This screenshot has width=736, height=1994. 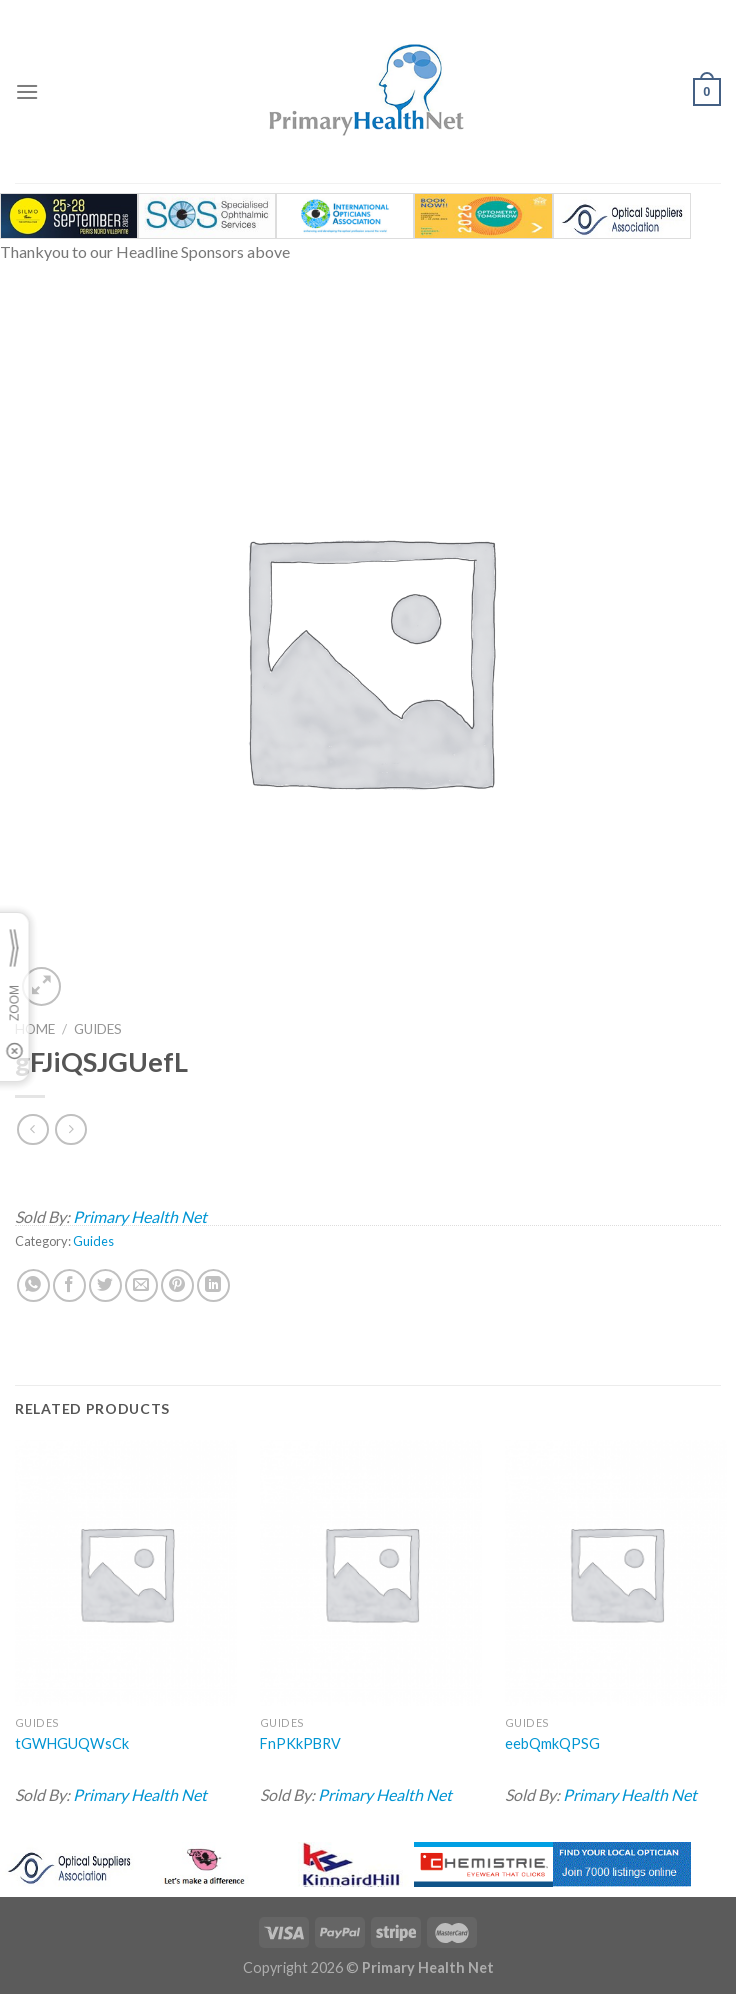 I want to click on eebQmkQPSG, so click(x=552, y=1743).